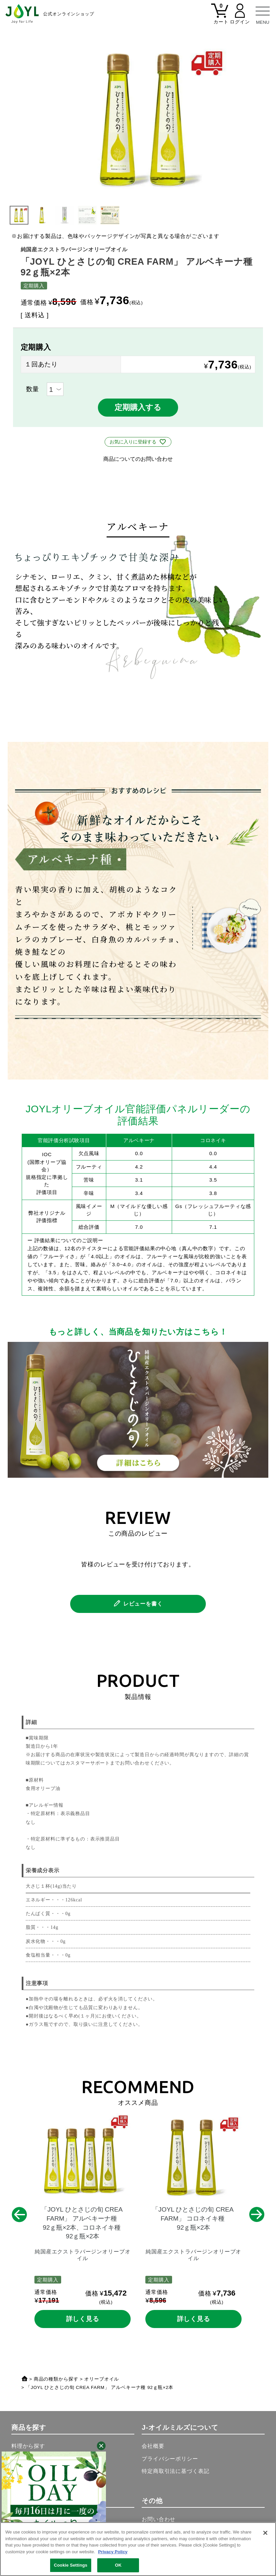 This screenshot has height=2576, width=276. Describe the element at coordinates (175, 2471) in the screenshot. I see `特定商取引法に基づく表記` at that location.